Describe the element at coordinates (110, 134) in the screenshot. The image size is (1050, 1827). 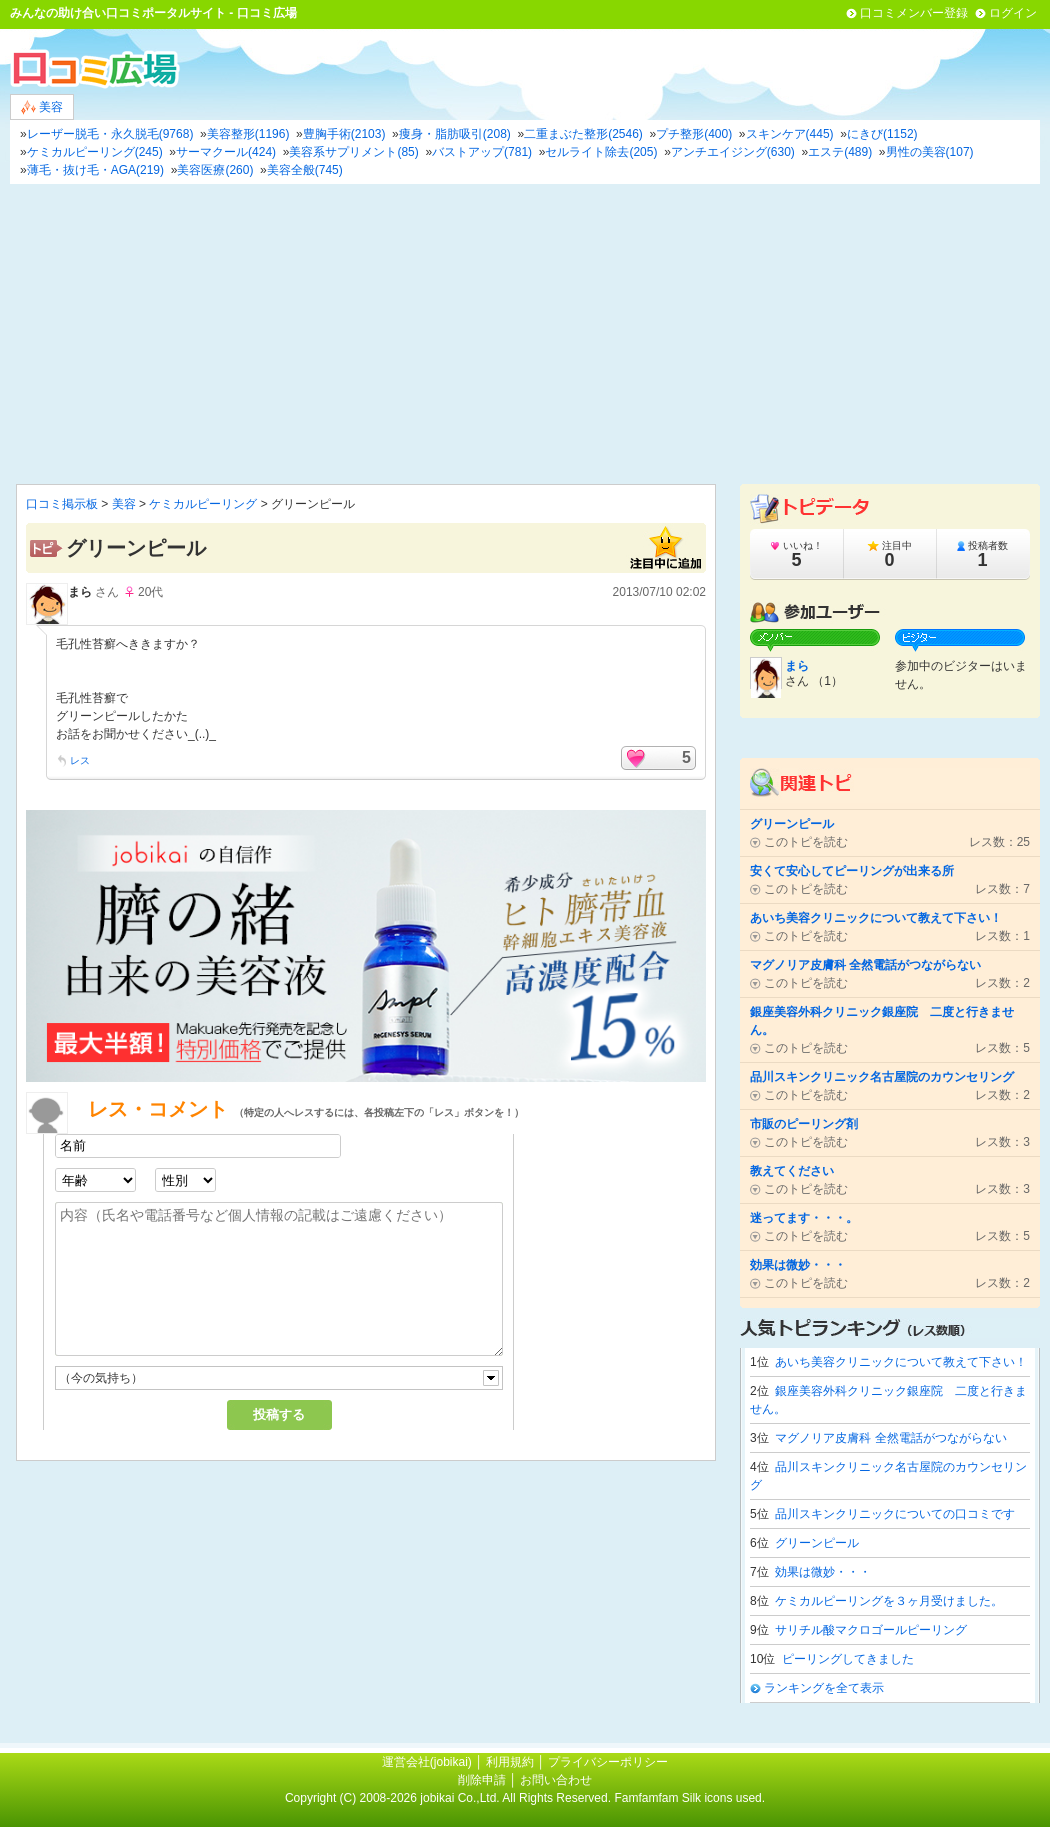
I see `レーザー脱毛・永久脱毛(9768)` at that location.